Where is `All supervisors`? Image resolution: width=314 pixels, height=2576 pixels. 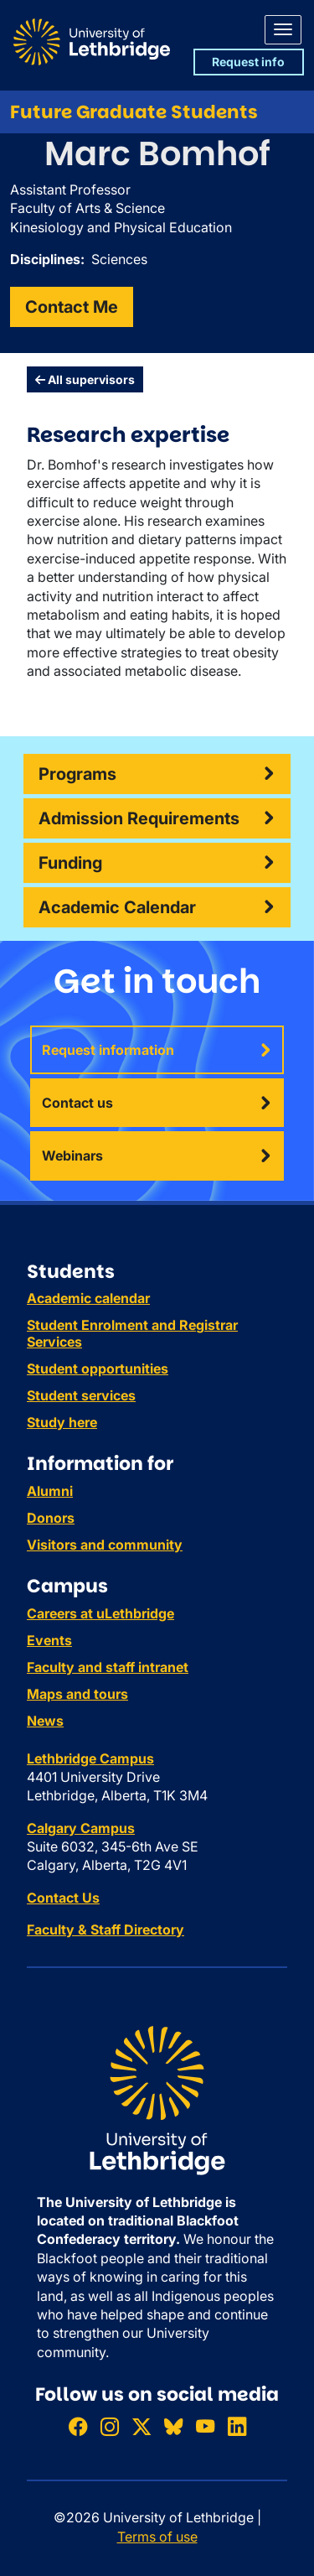
All supervisors is located at coordinates (85, 379).